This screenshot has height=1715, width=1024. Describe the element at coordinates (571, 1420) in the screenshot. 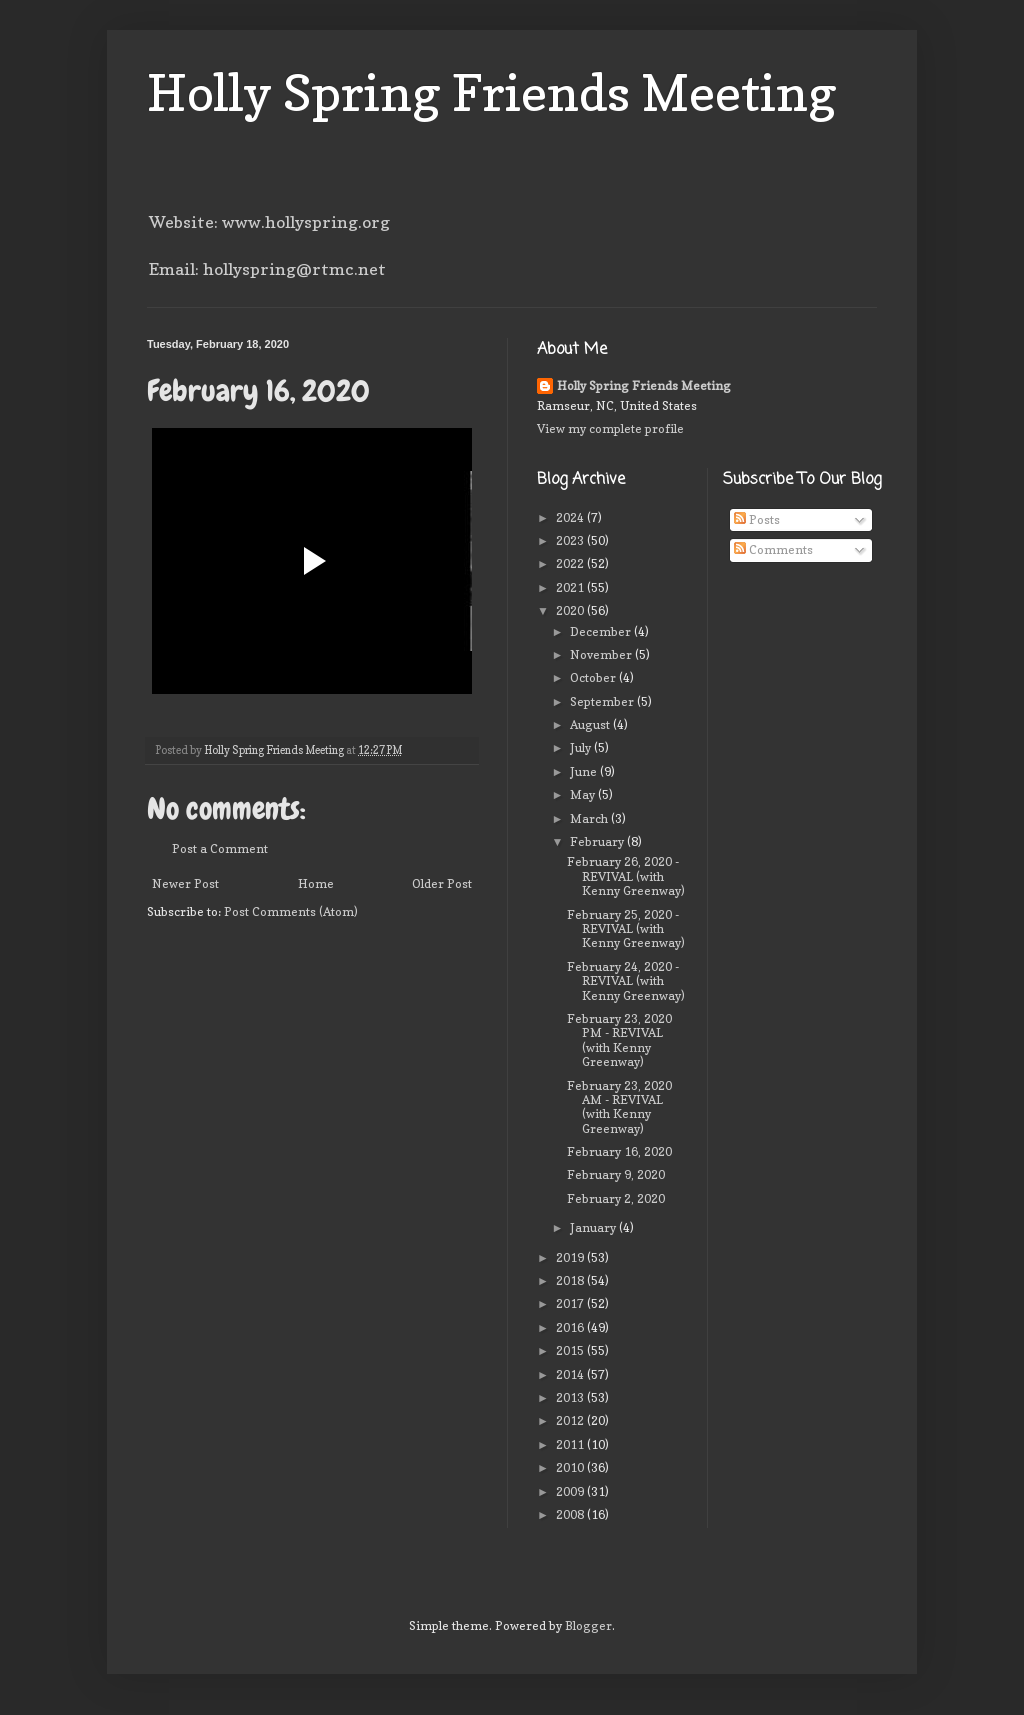

I see `2012` at that location.